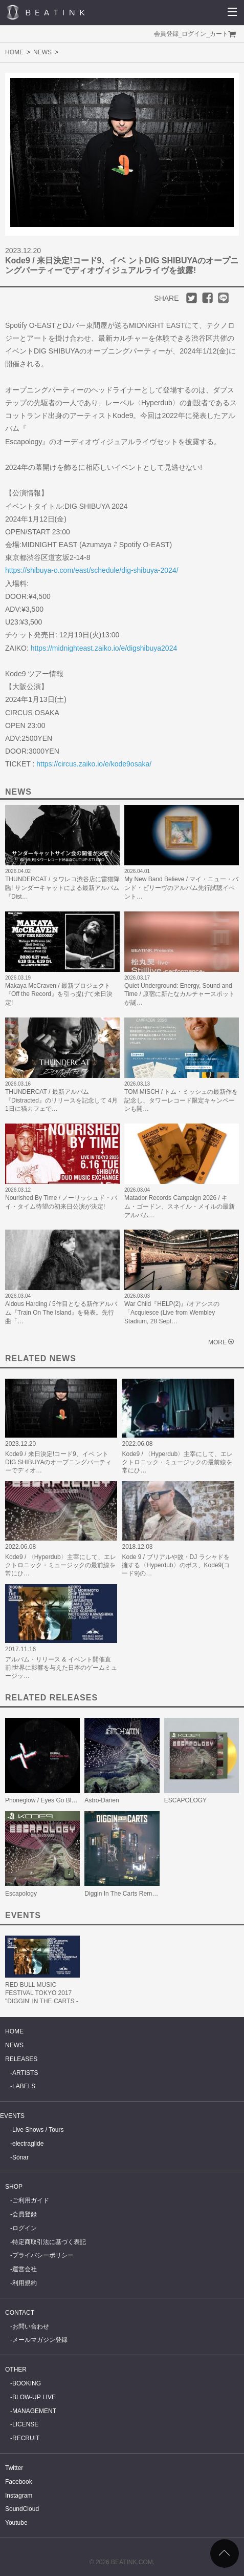  I want to click on NEWS, so click(42, 52).